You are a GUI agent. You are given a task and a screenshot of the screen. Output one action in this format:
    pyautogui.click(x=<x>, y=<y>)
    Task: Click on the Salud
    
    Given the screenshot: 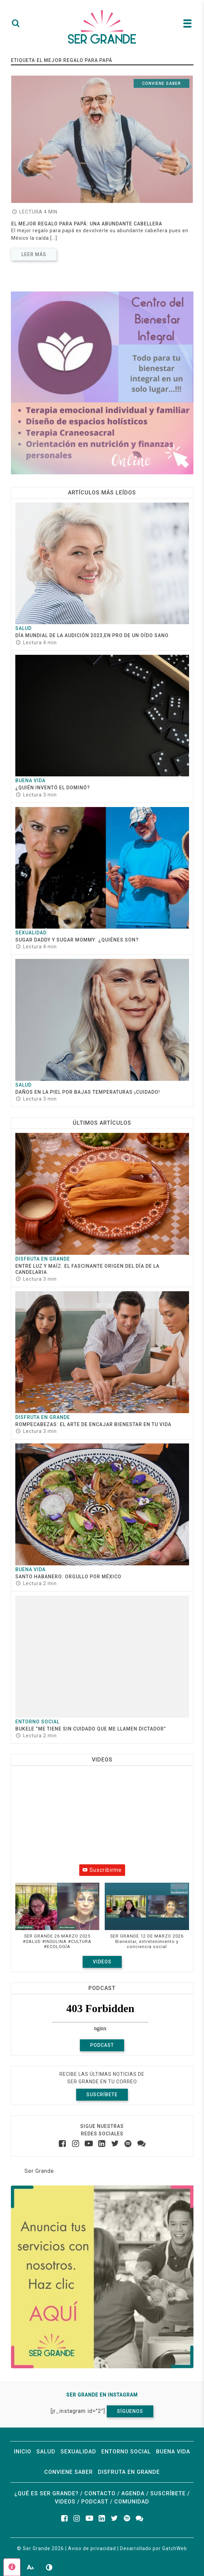 What is the action you would take?
    pyautogui.click(x=23, y=628)
    